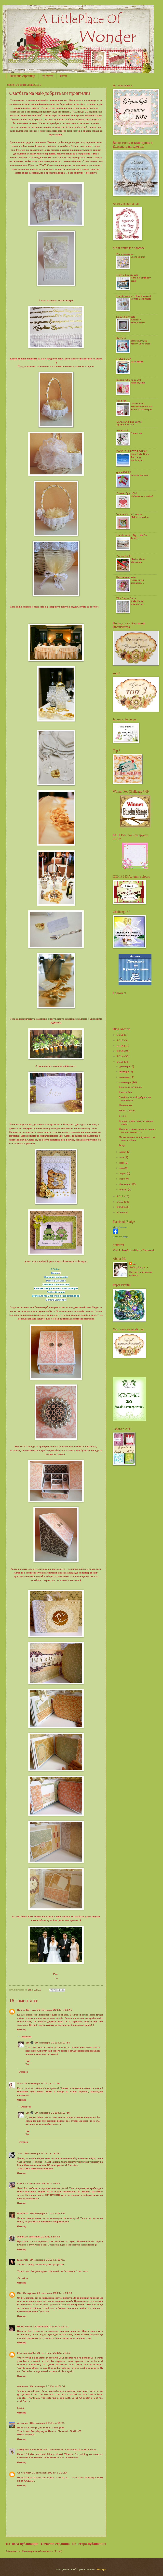  I want to click on 2013, so click(120, 1061).